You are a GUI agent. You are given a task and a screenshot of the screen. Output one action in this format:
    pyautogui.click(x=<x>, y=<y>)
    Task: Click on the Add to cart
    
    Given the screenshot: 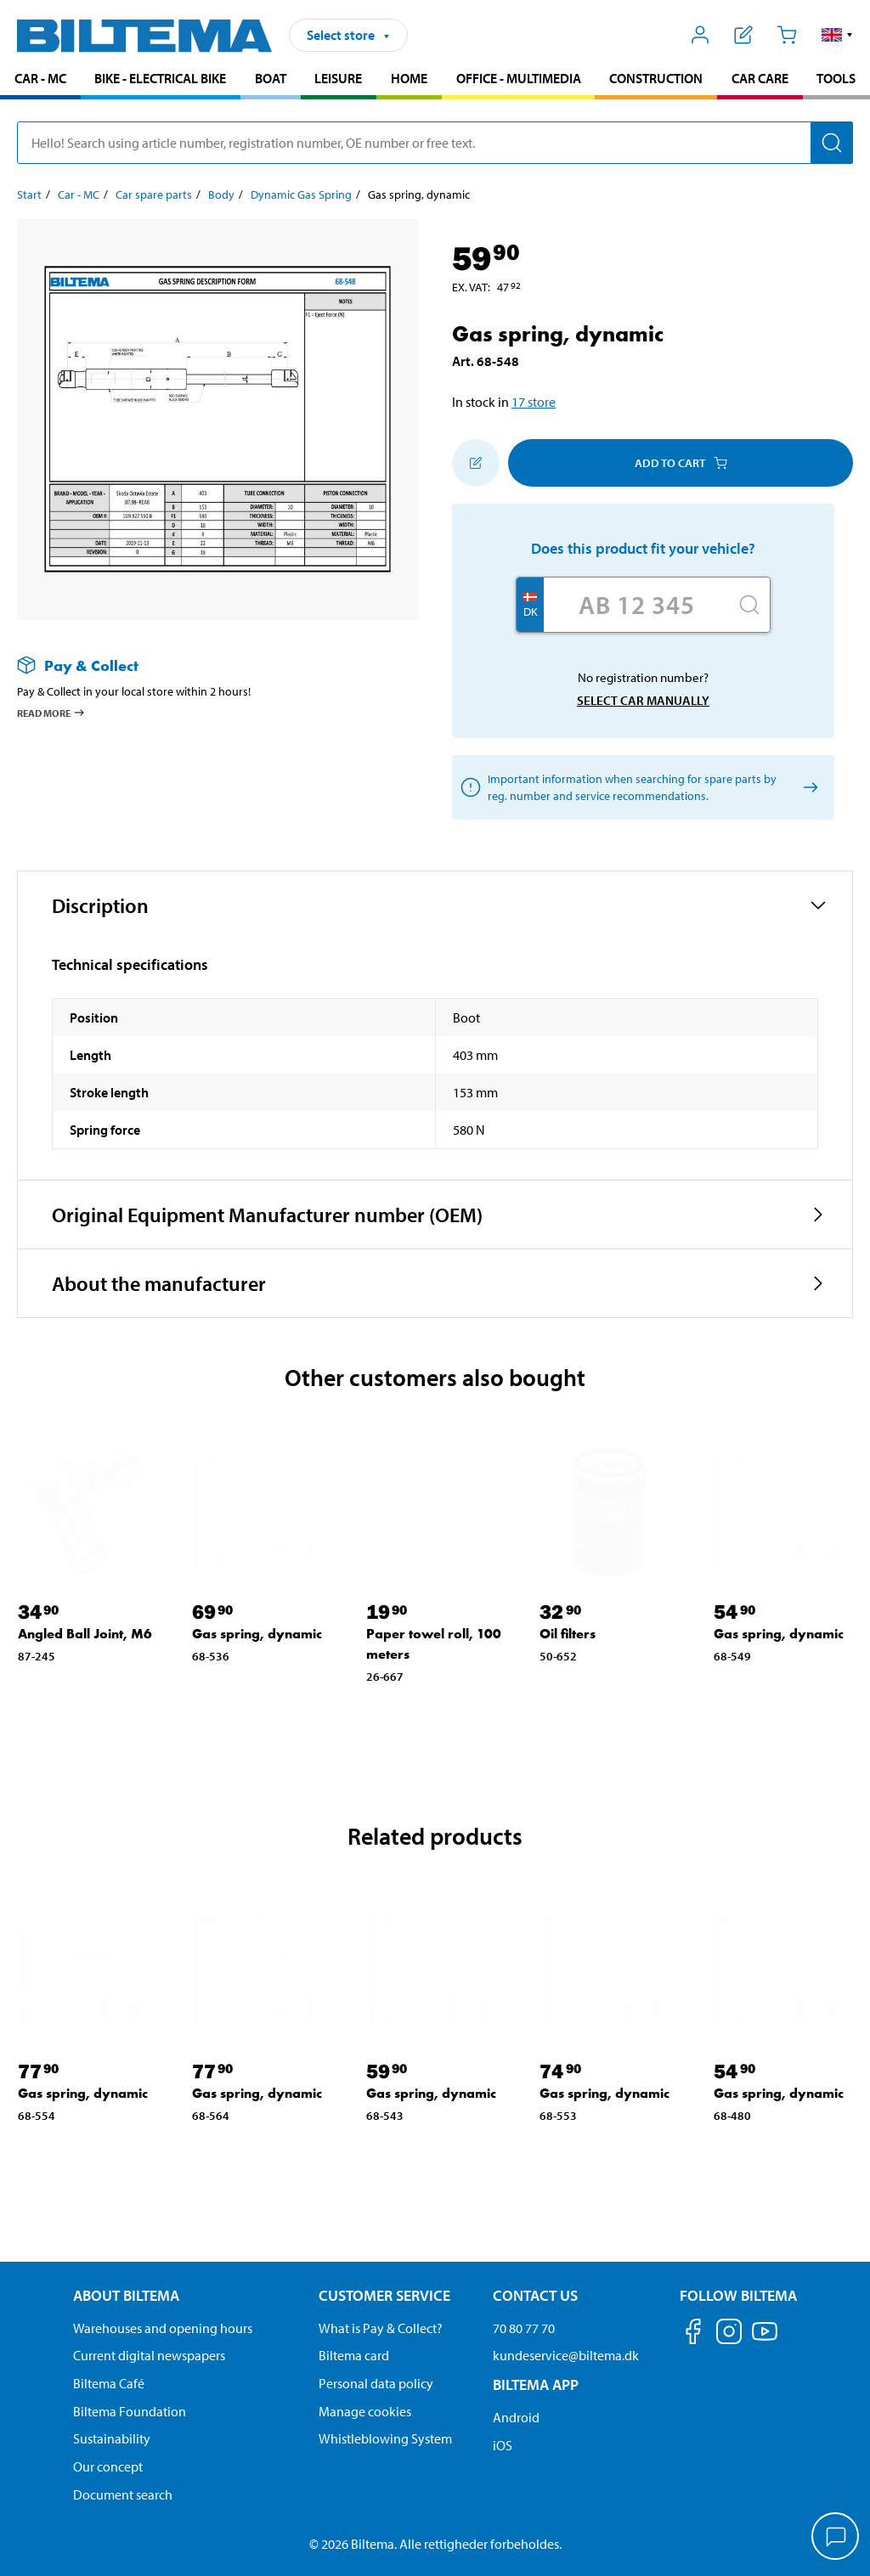 What is the action you would take?
    pyautogui.click(x=681, y=463)
    